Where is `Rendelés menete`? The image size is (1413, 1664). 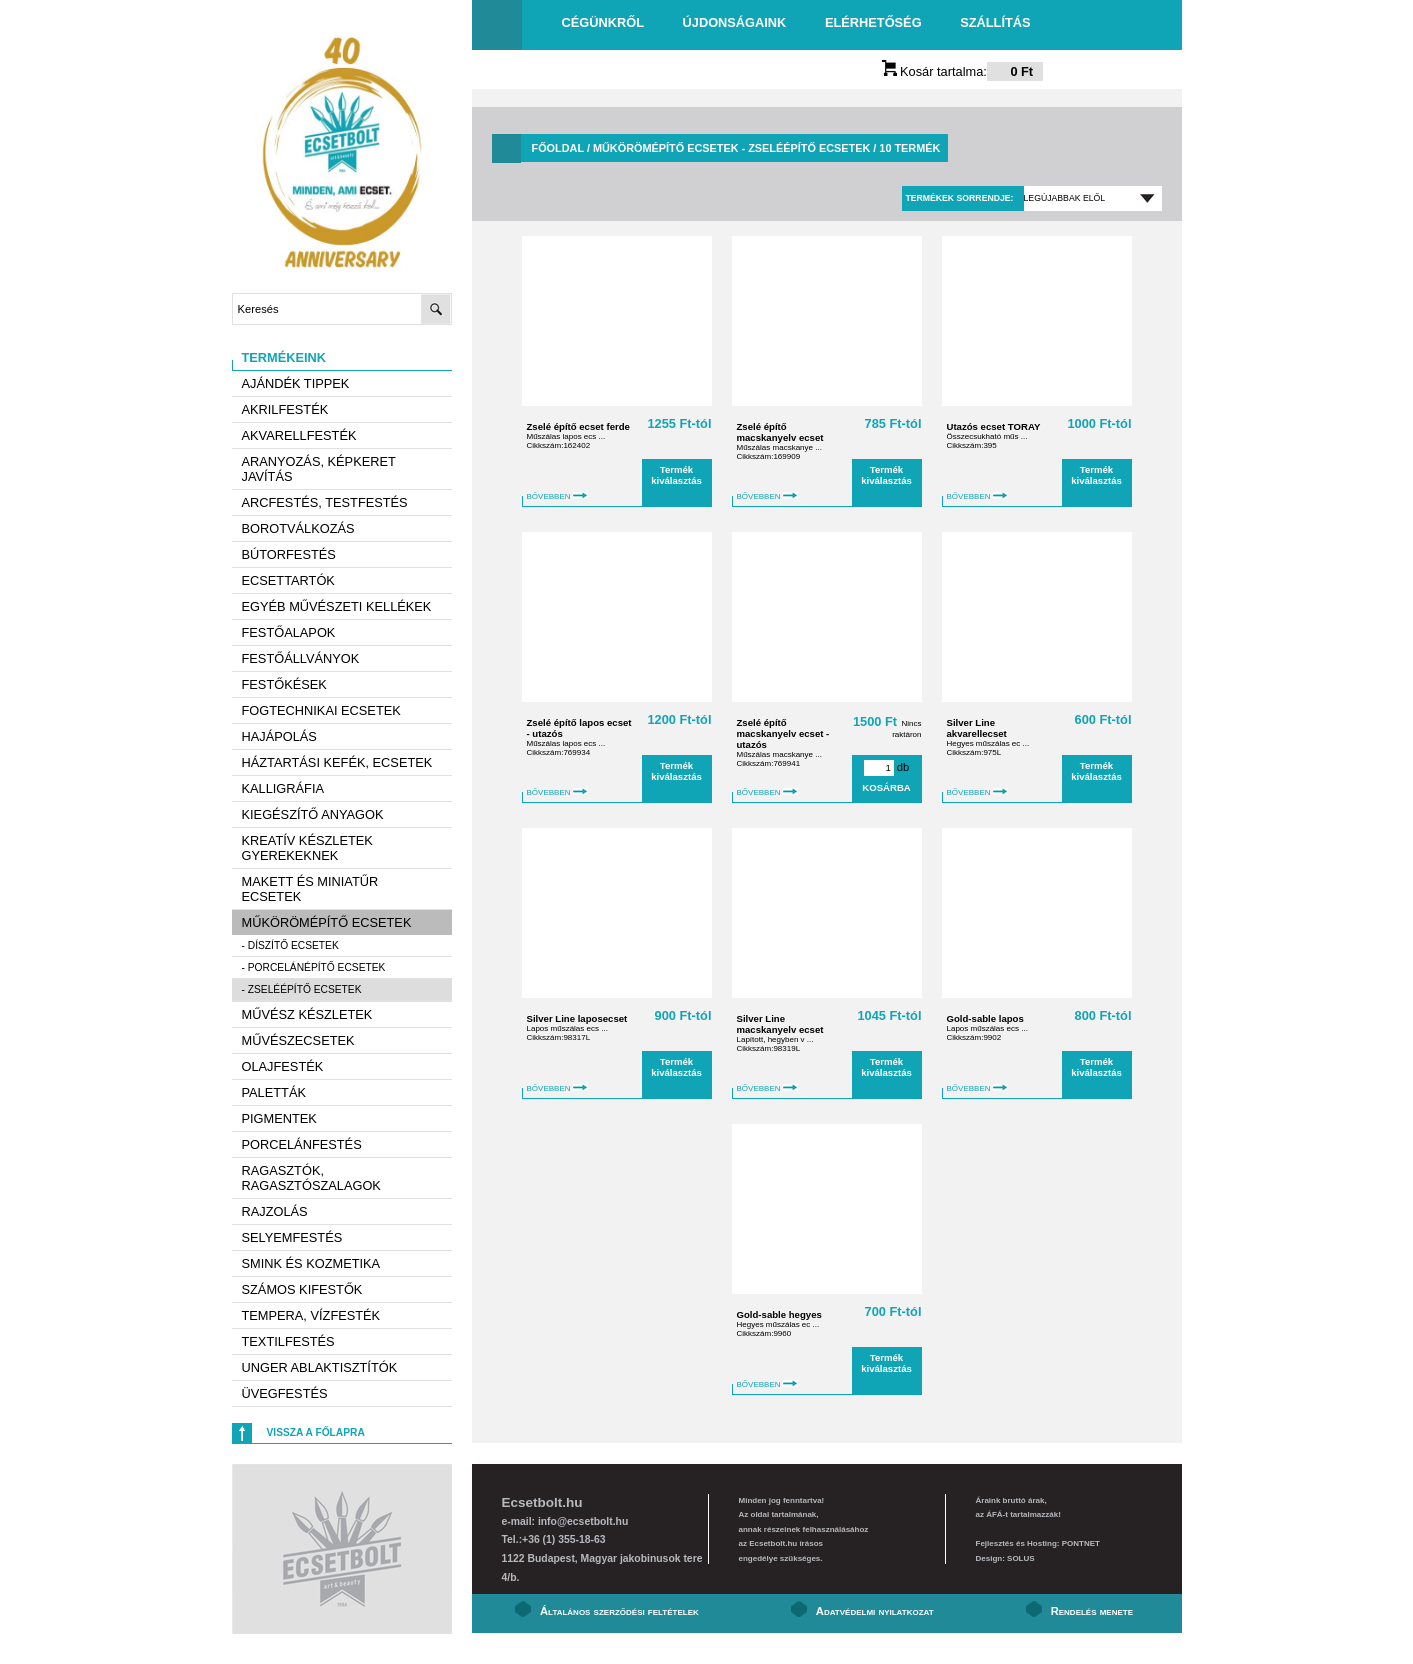
Rendelés menete is located at coordinates (1092, 1611).